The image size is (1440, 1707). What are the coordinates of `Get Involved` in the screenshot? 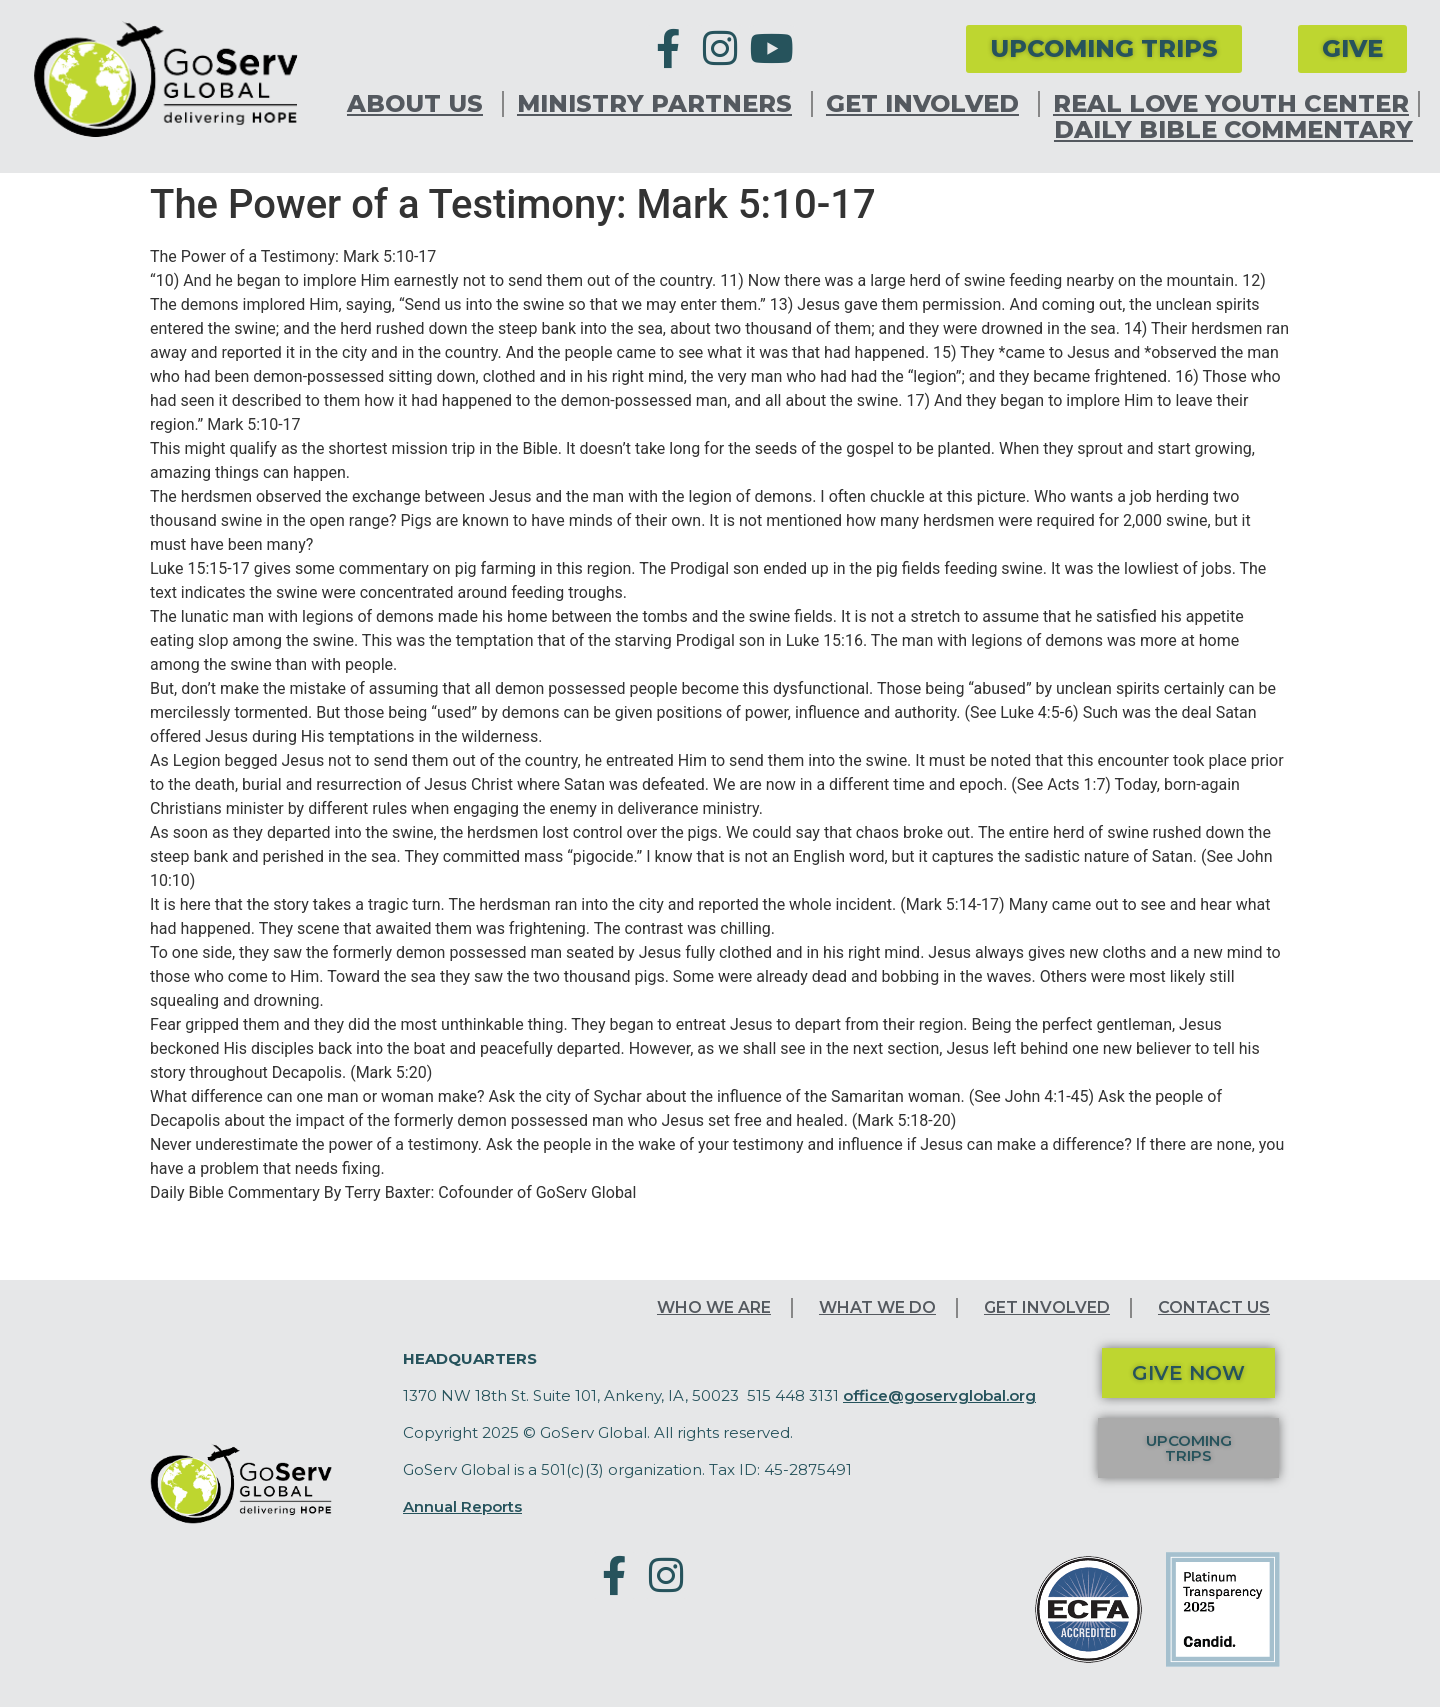 It's located at (927, 104).